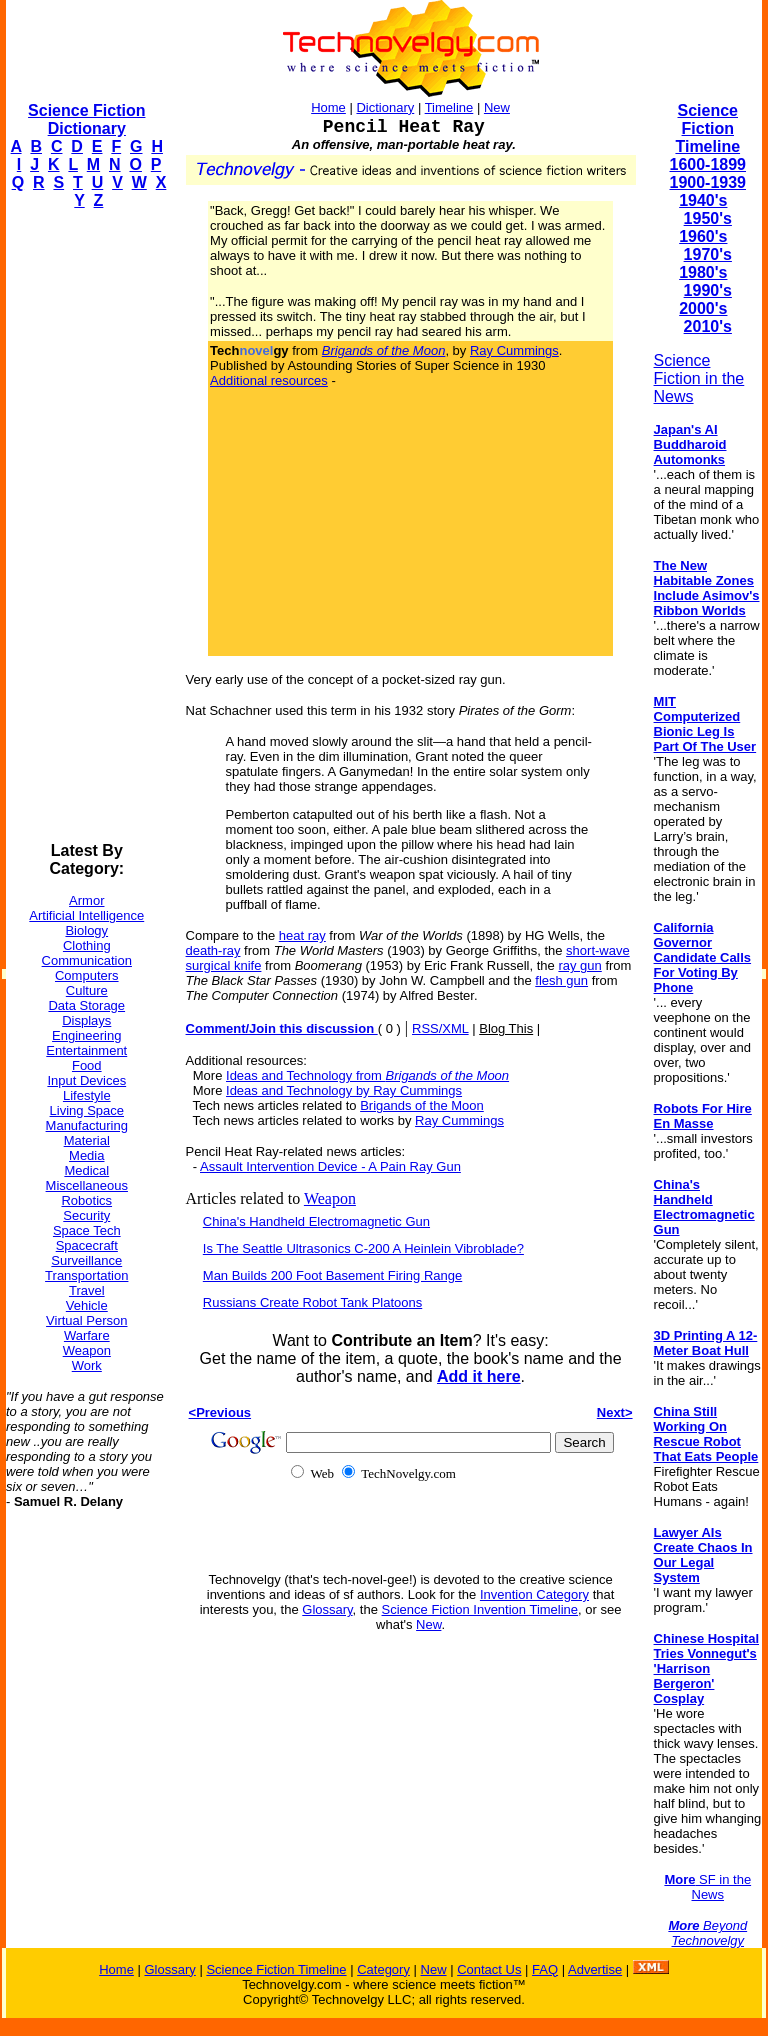 The height and width of the screenshot is (2036, 768). What do you see at coordinates (367, 1075) in the screenshot?
I see `Ideas and Technology from` at bounding box center [367, 1075].